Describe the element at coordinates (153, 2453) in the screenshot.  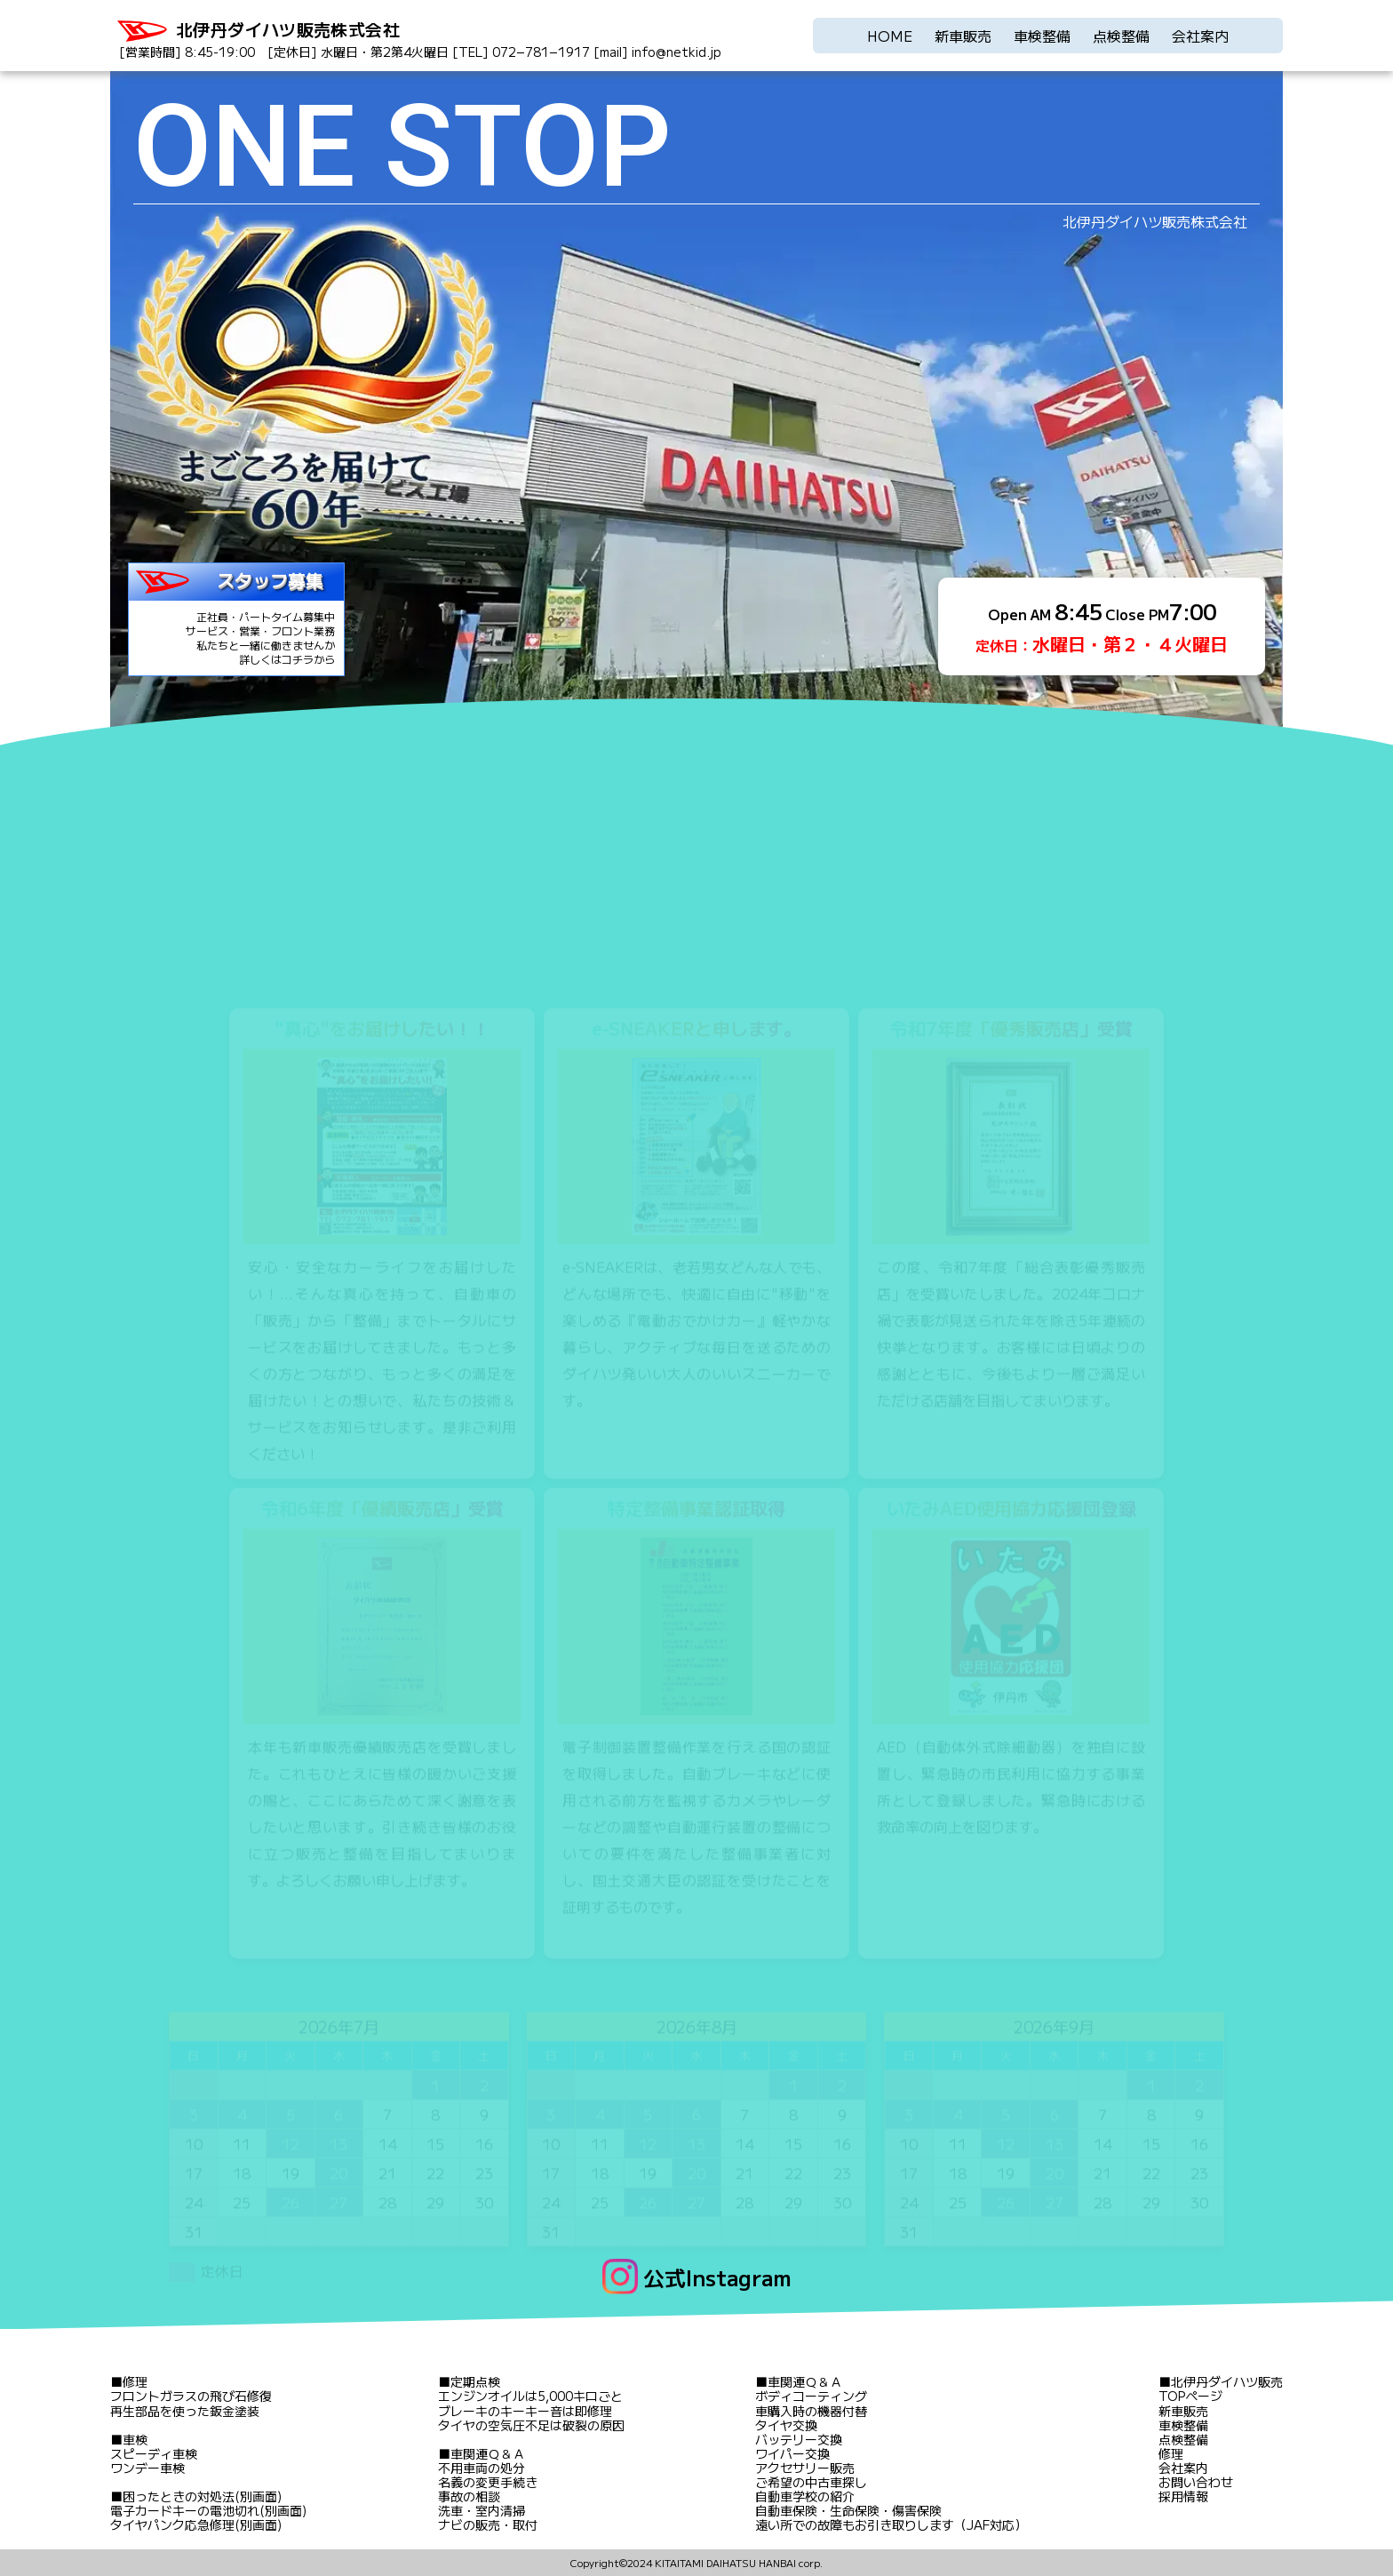
I see `スピーディ車検` at that location.